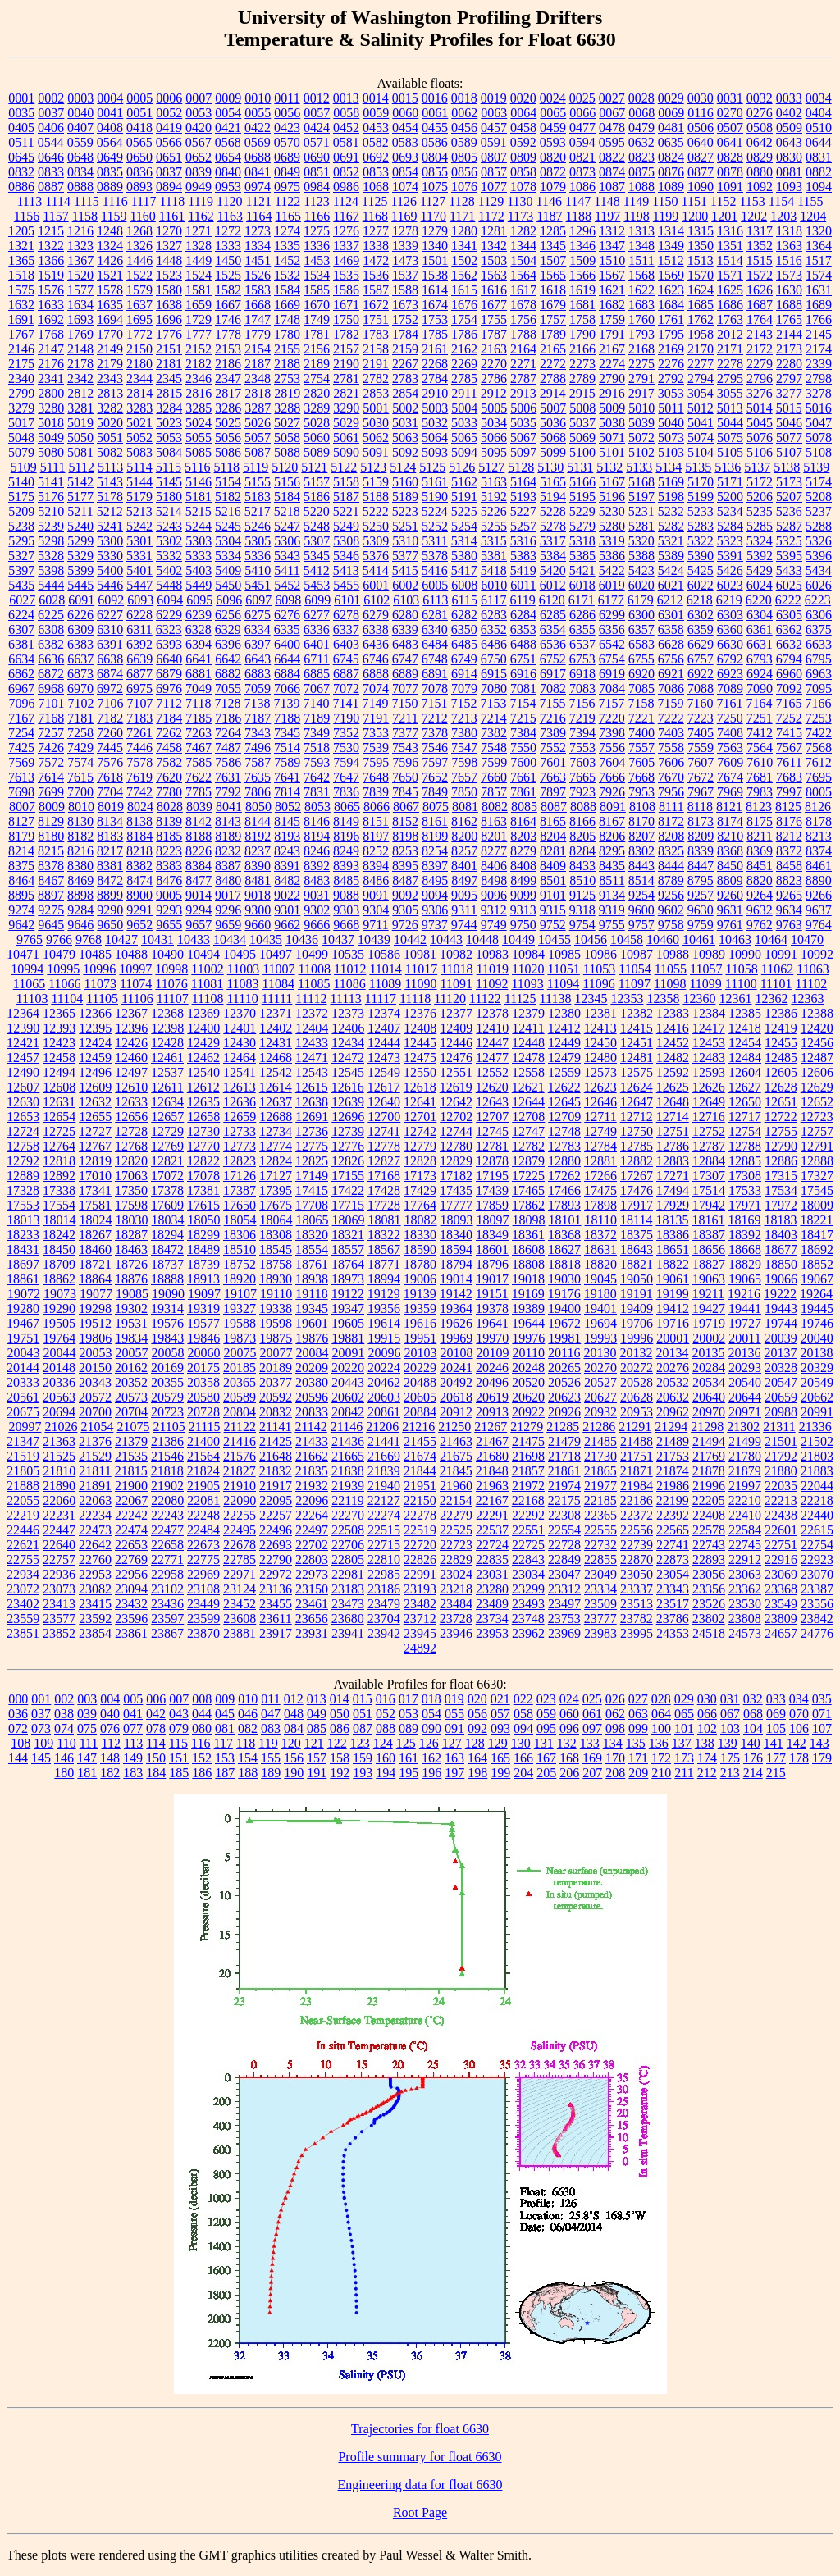 The image size is (840, 2576). I want to click on 23479, so click(384, 1604).